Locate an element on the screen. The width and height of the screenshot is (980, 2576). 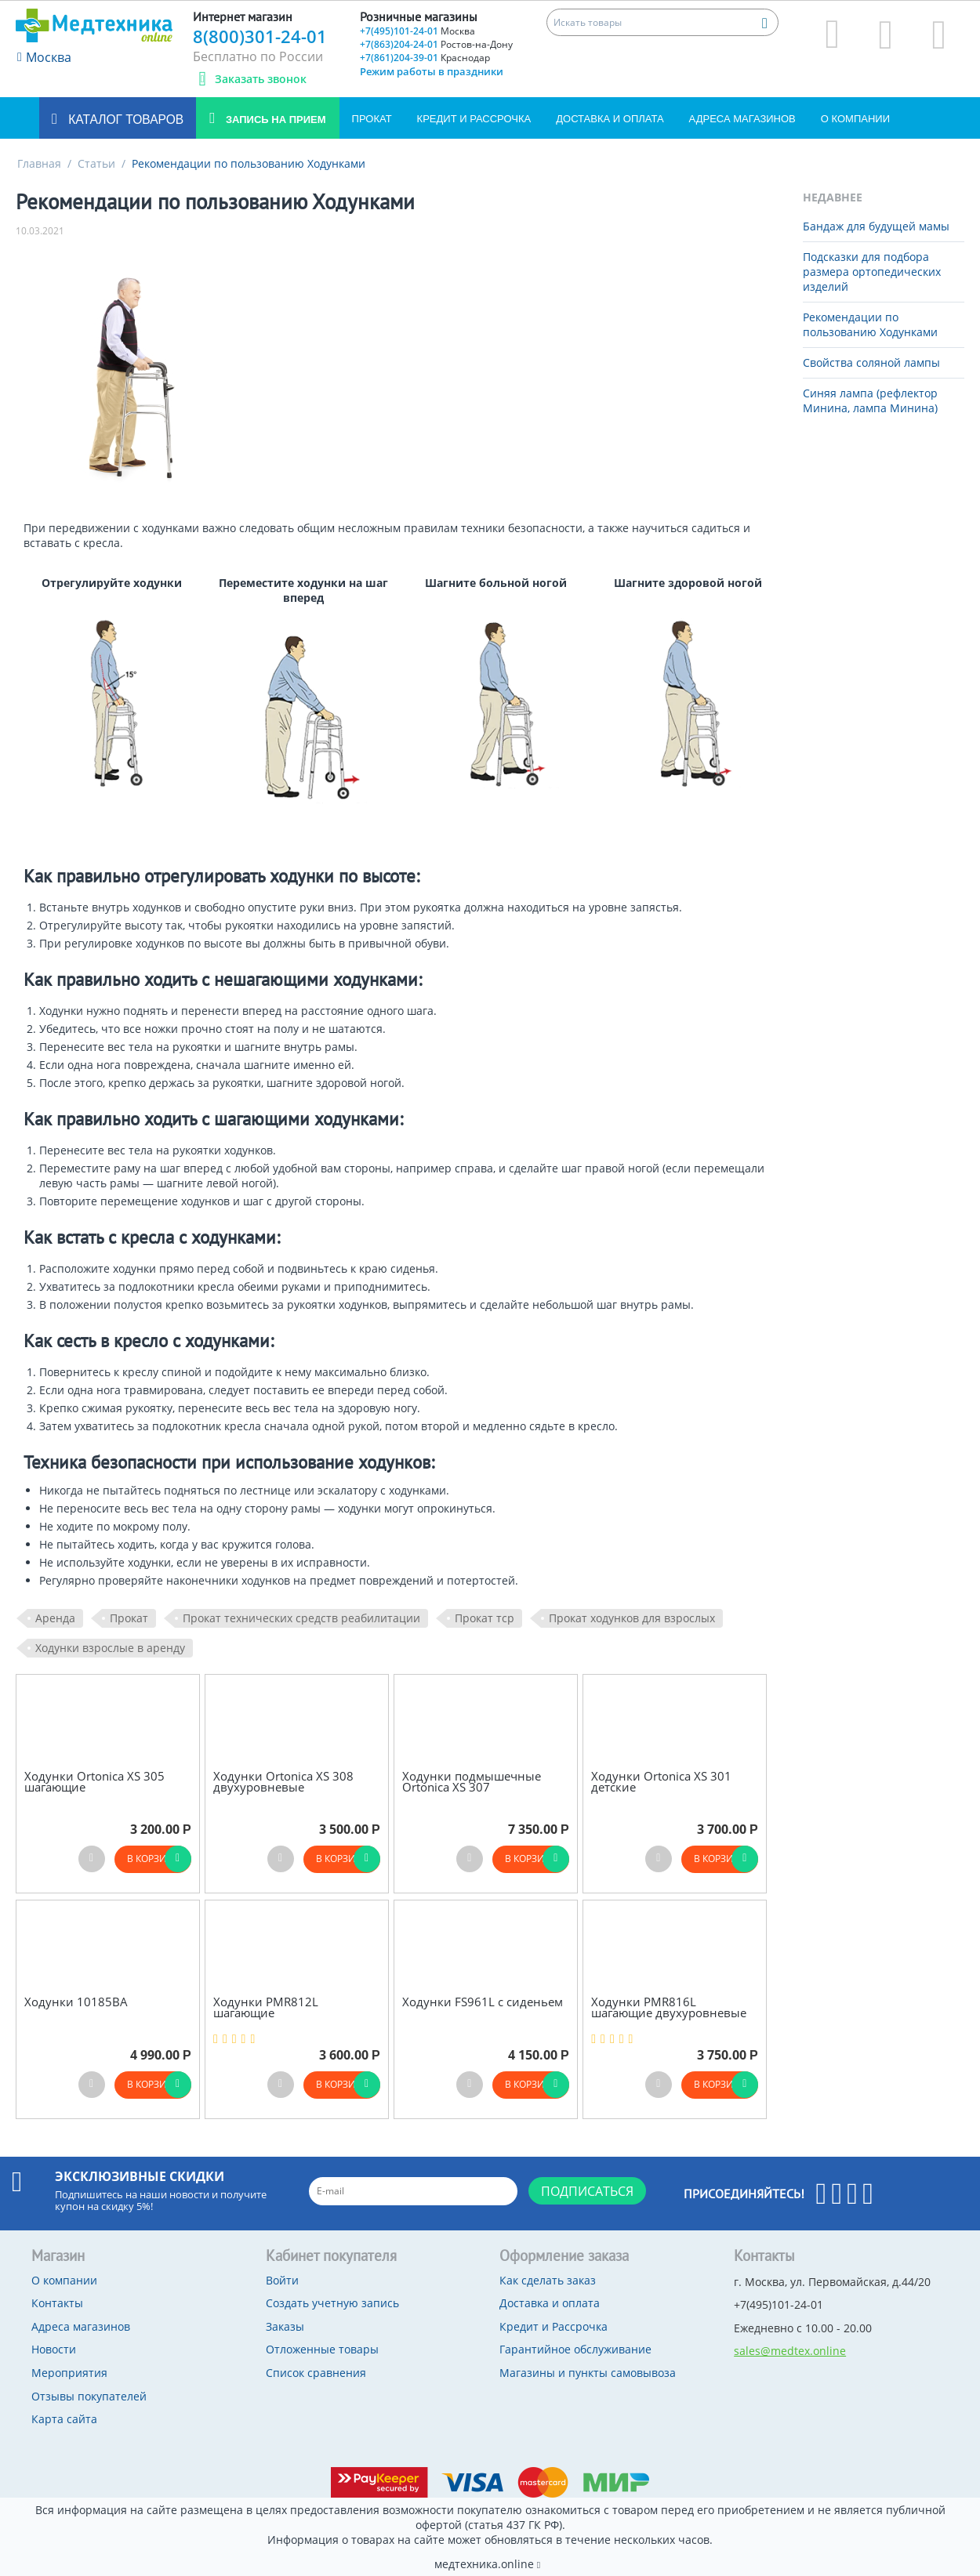
+7(861)204-39-01 is located at coordinates (425, 57).